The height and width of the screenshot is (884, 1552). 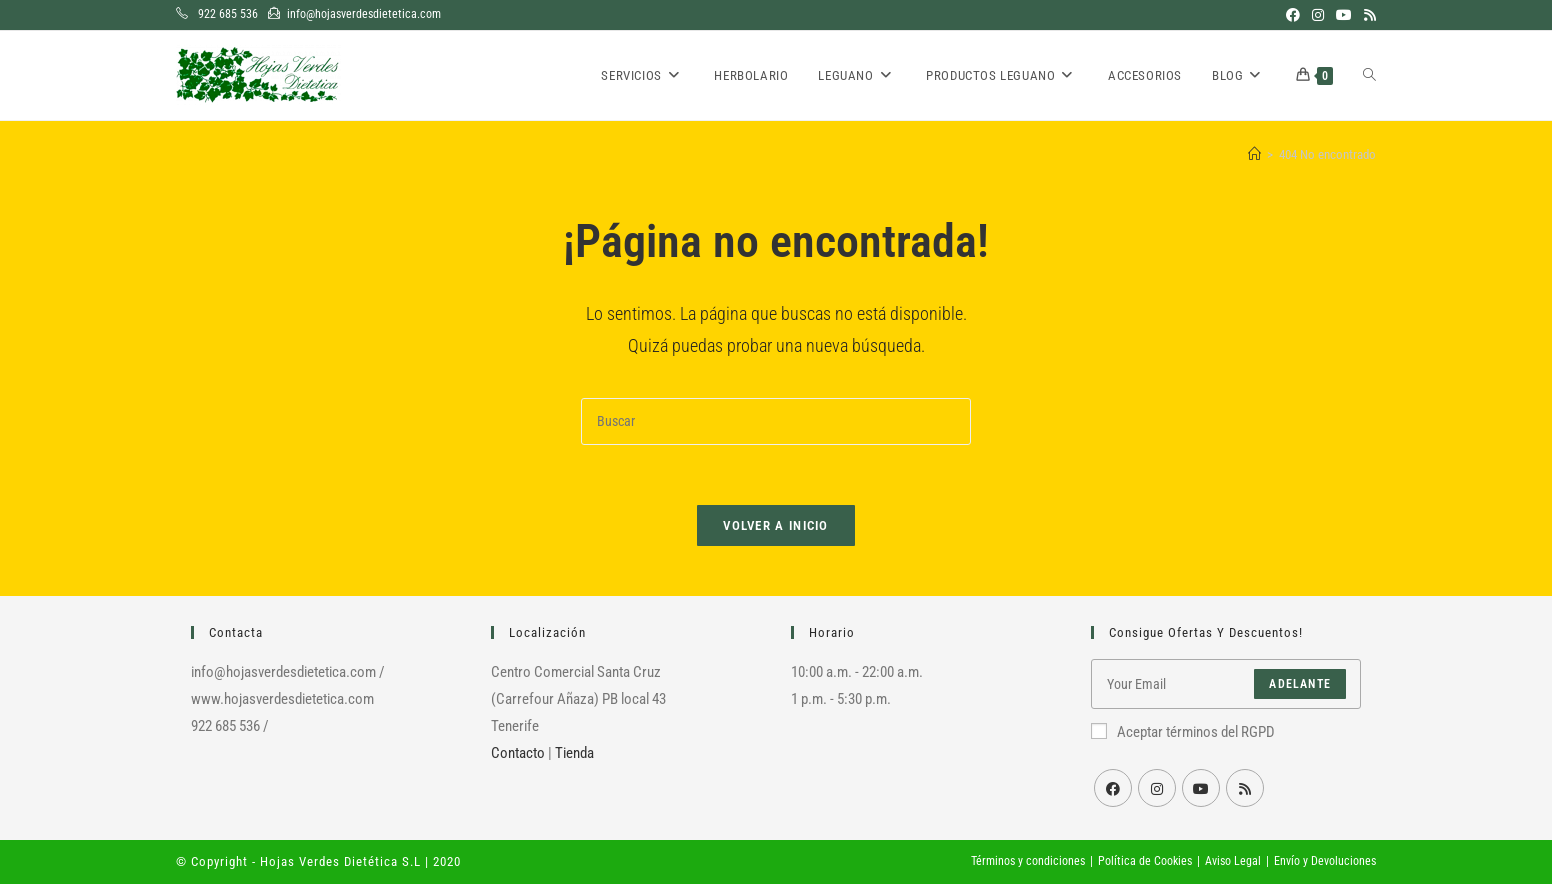 What do you see at coordinates (1325, 861) in the screenshot?
I see `Envío y Devoluciones` at bounding box center [1325, 861].